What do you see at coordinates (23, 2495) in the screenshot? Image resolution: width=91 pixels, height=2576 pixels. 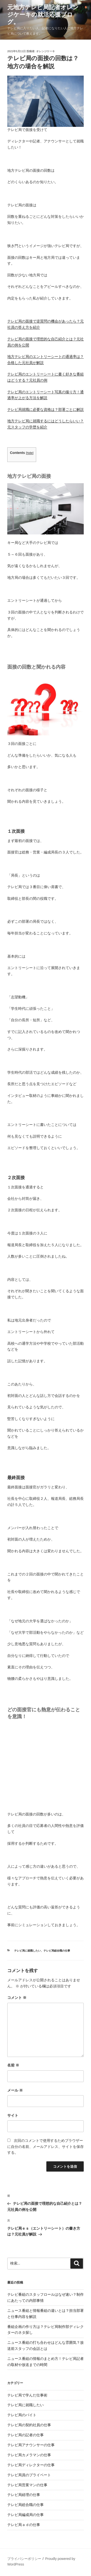 I see `テレビ局経理の仕事` at bounding box center [23, 2495].